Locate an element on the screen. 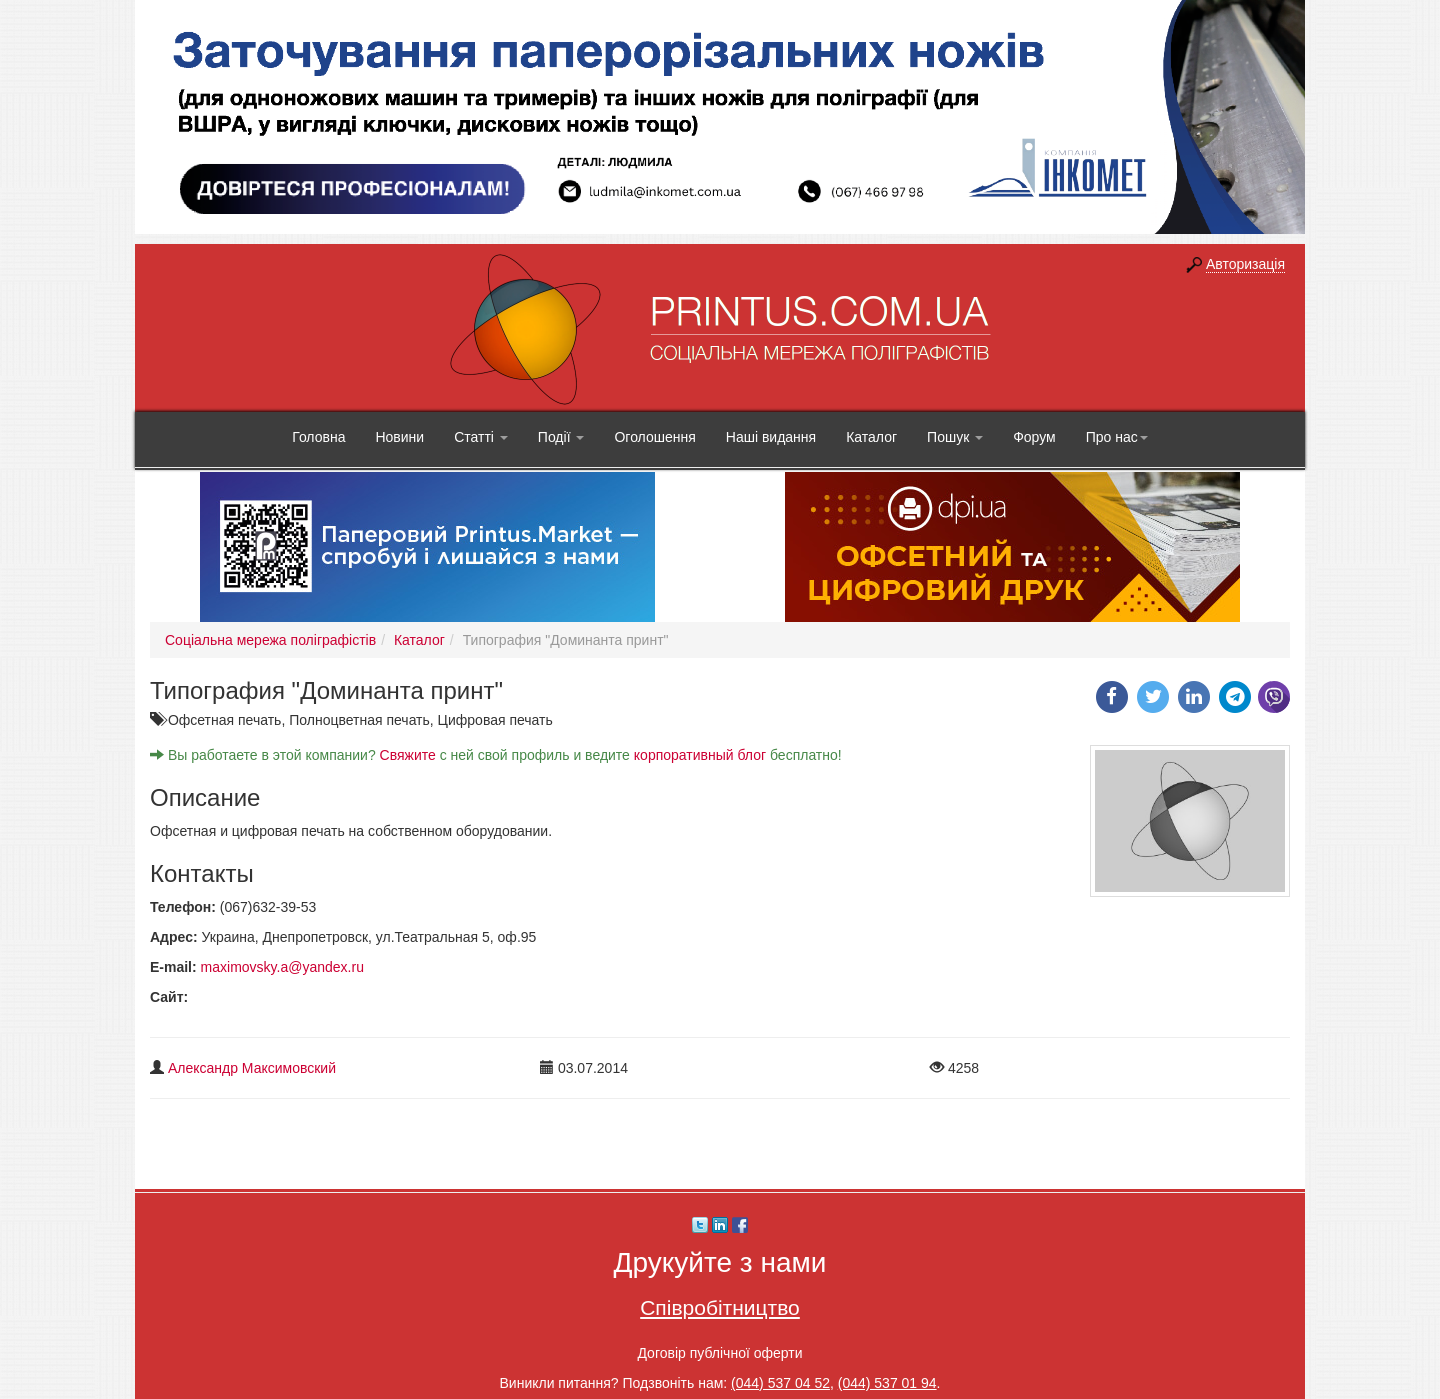 This screenshot has width=1440, height=1399. корпоративный блог is located at coordinates (700, 755).